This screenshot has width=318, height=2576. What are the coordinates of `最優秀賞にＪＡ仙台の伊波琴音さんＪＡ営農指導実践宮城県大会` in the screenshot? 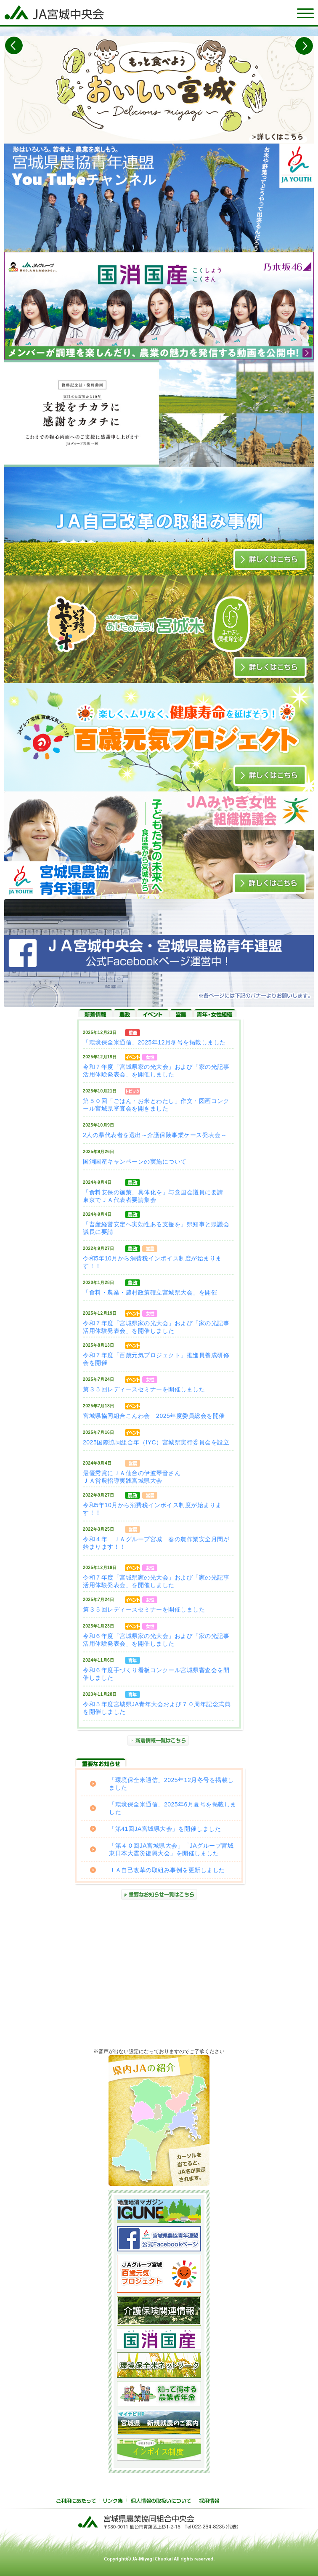 It's located at (131, 1477).